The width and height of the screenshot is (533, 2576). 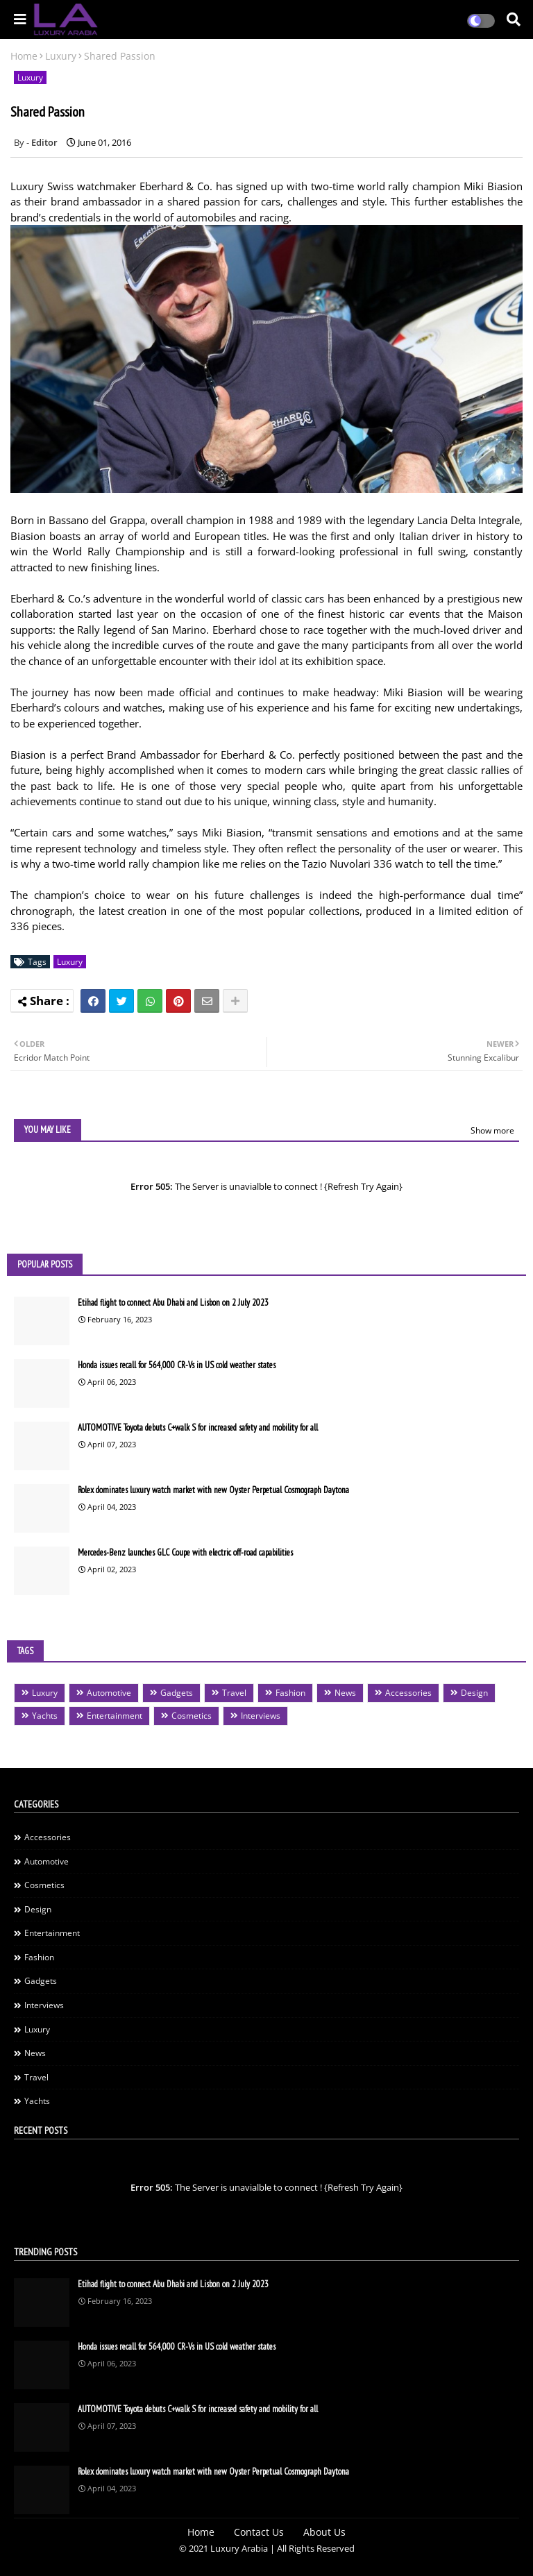 What do you see at coordinates (114, 1715) in the screenshot?
I see `Entertainment` at bounding box center [114, 1715].